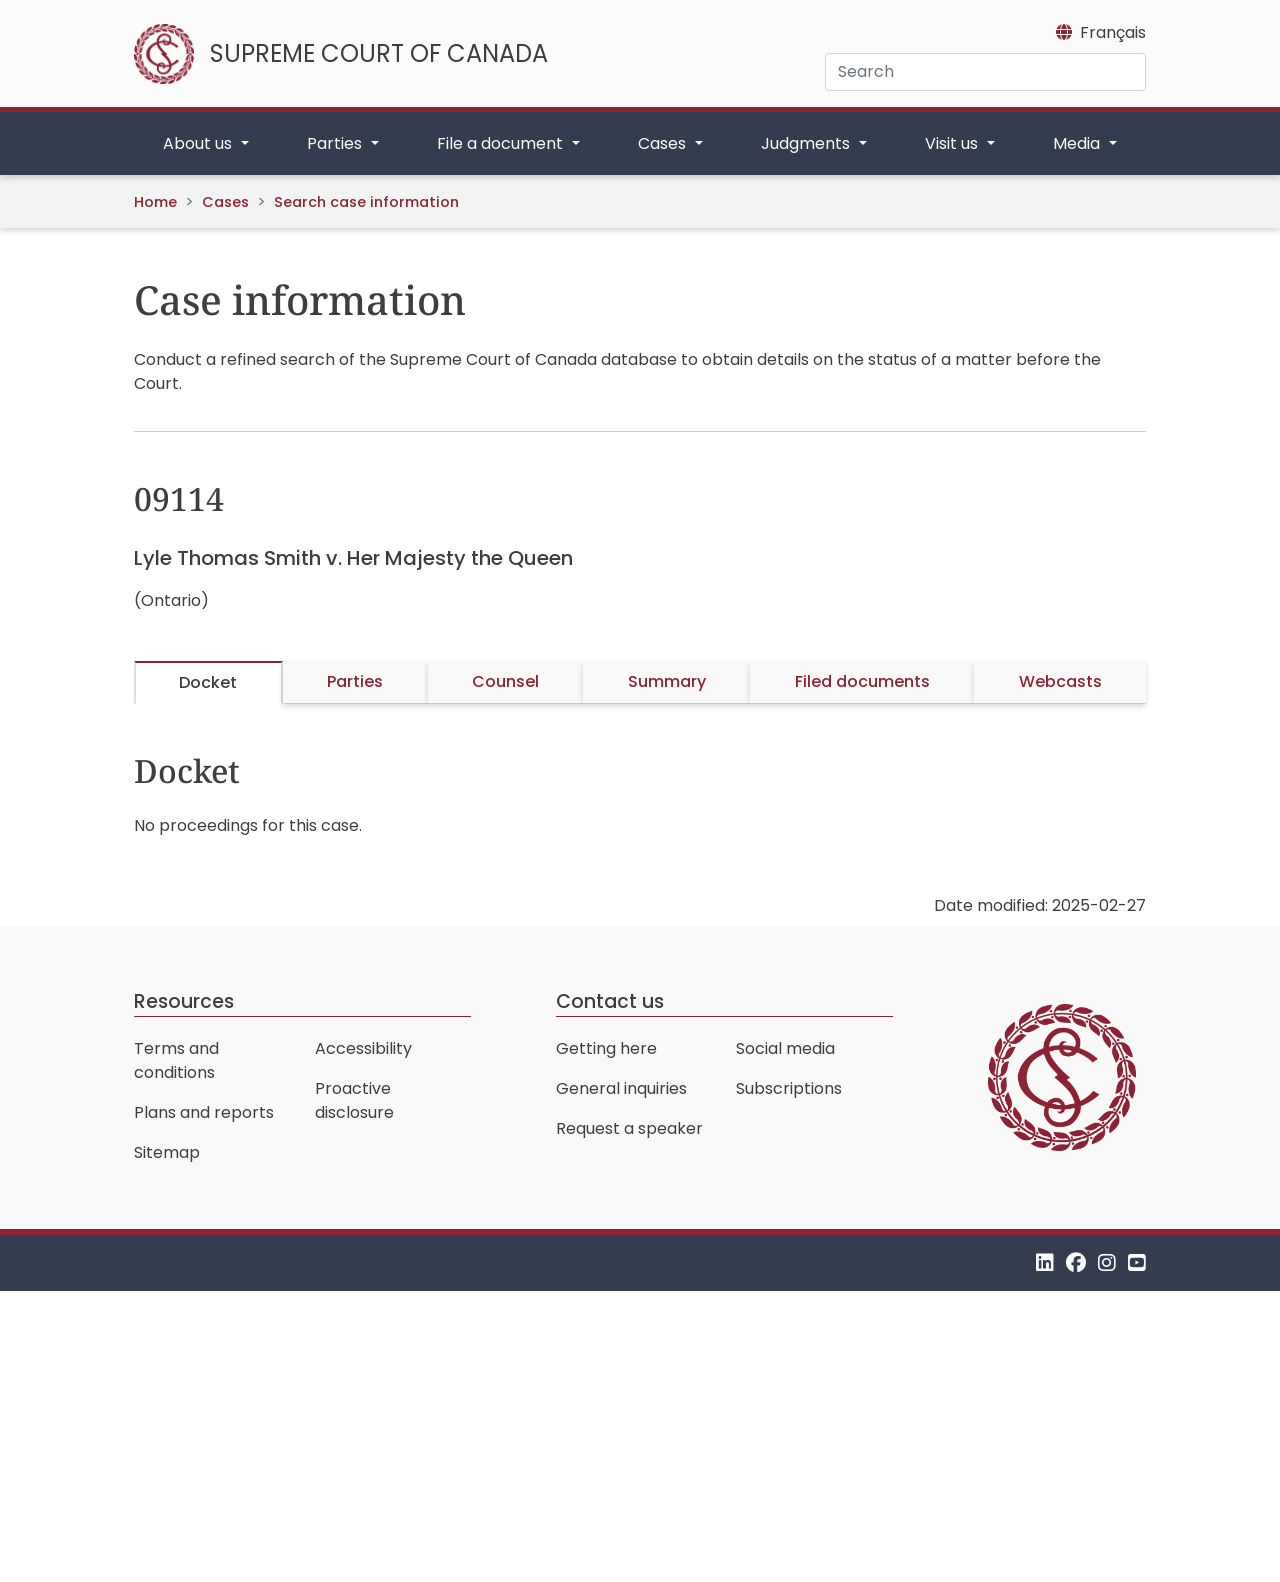 The width and height of the screenshot is (1280, 1582). I want to click on Cases, so click(225, 202).